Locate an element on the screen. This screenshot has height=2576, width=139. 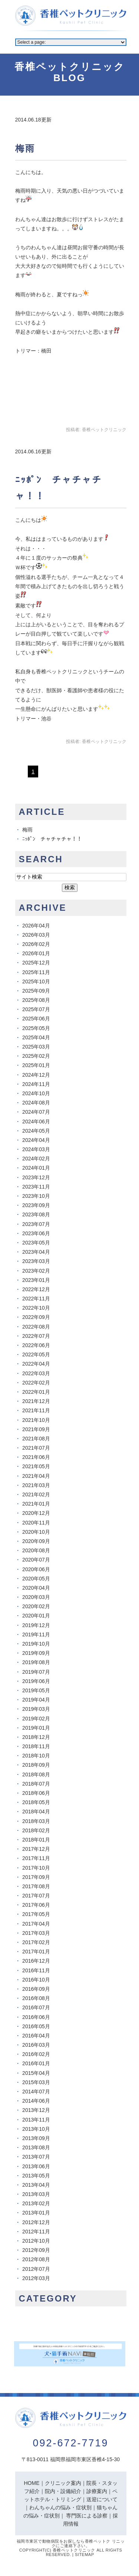
2017年06月 is located at coordinates (36, 1905).